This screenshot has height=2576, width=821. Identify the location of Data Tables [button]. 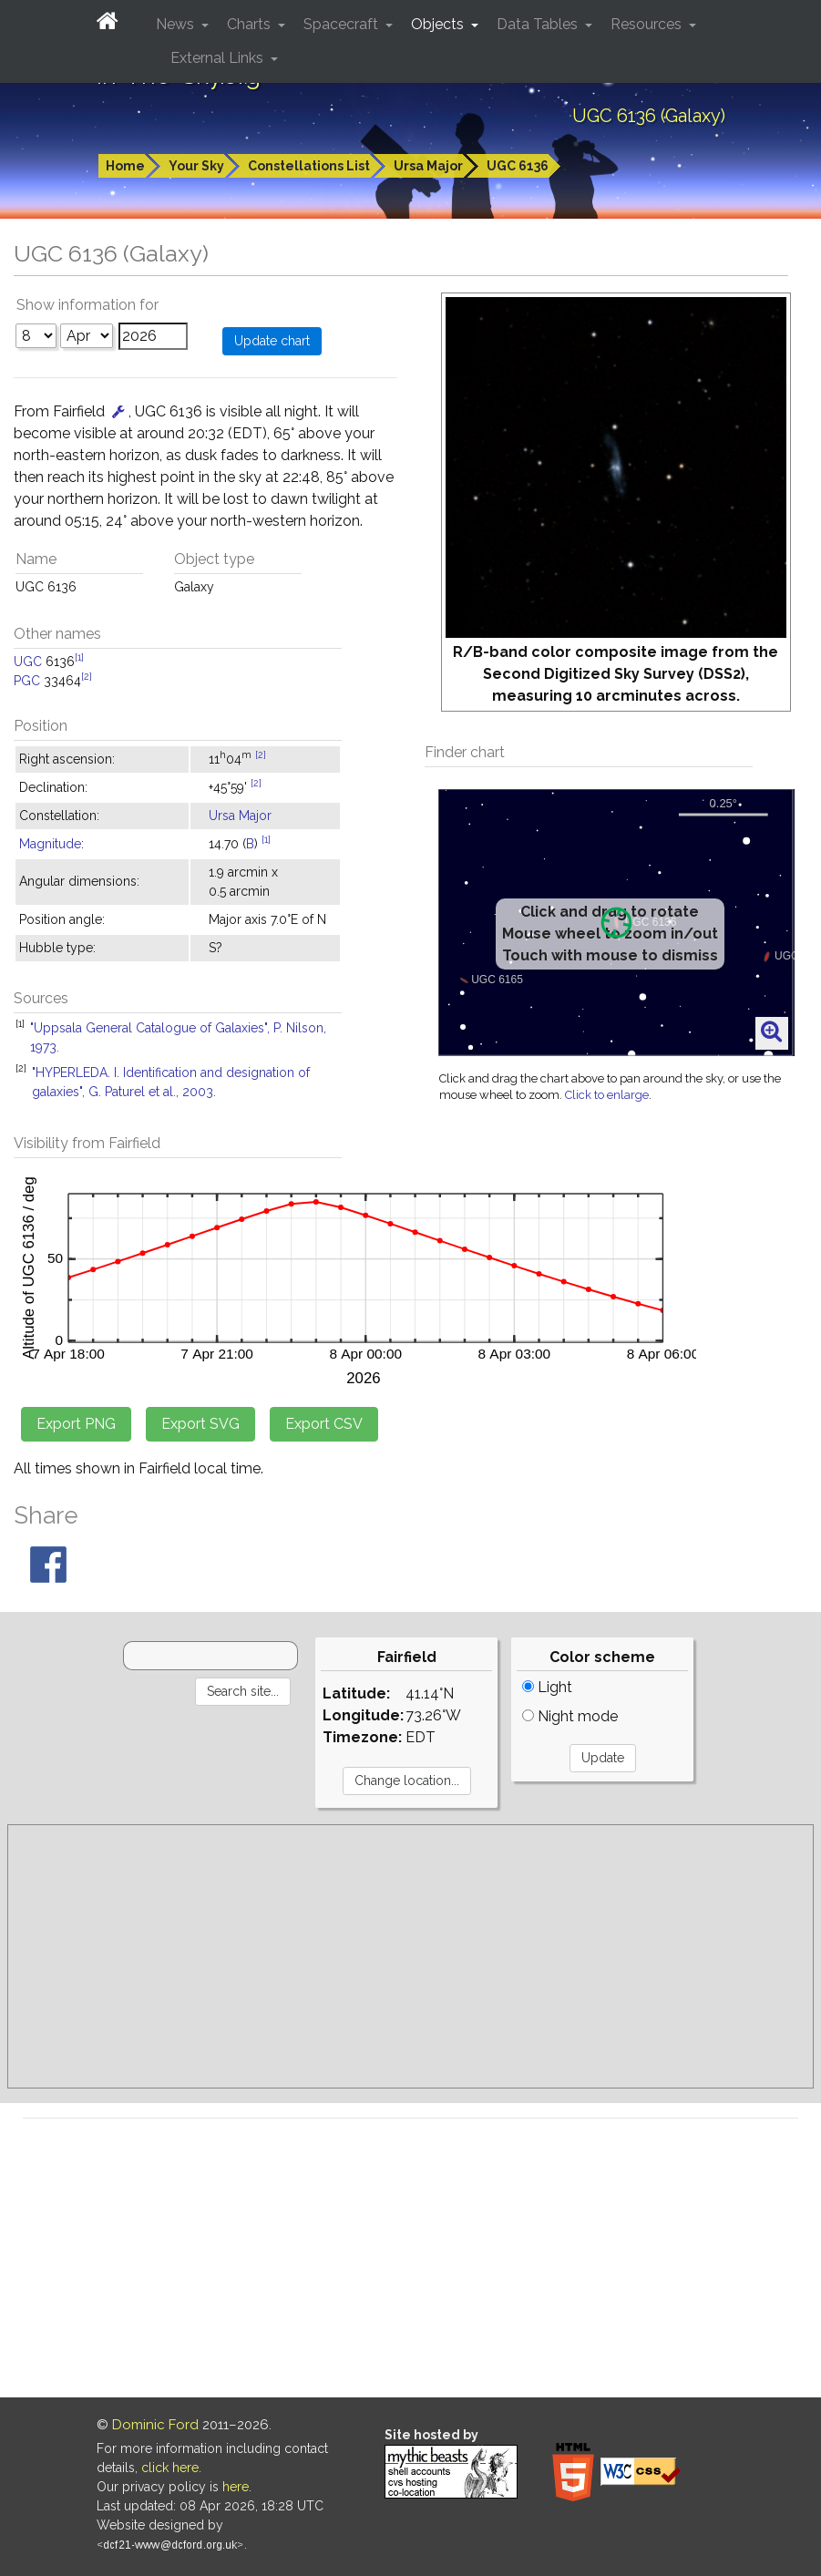
(539, 24).